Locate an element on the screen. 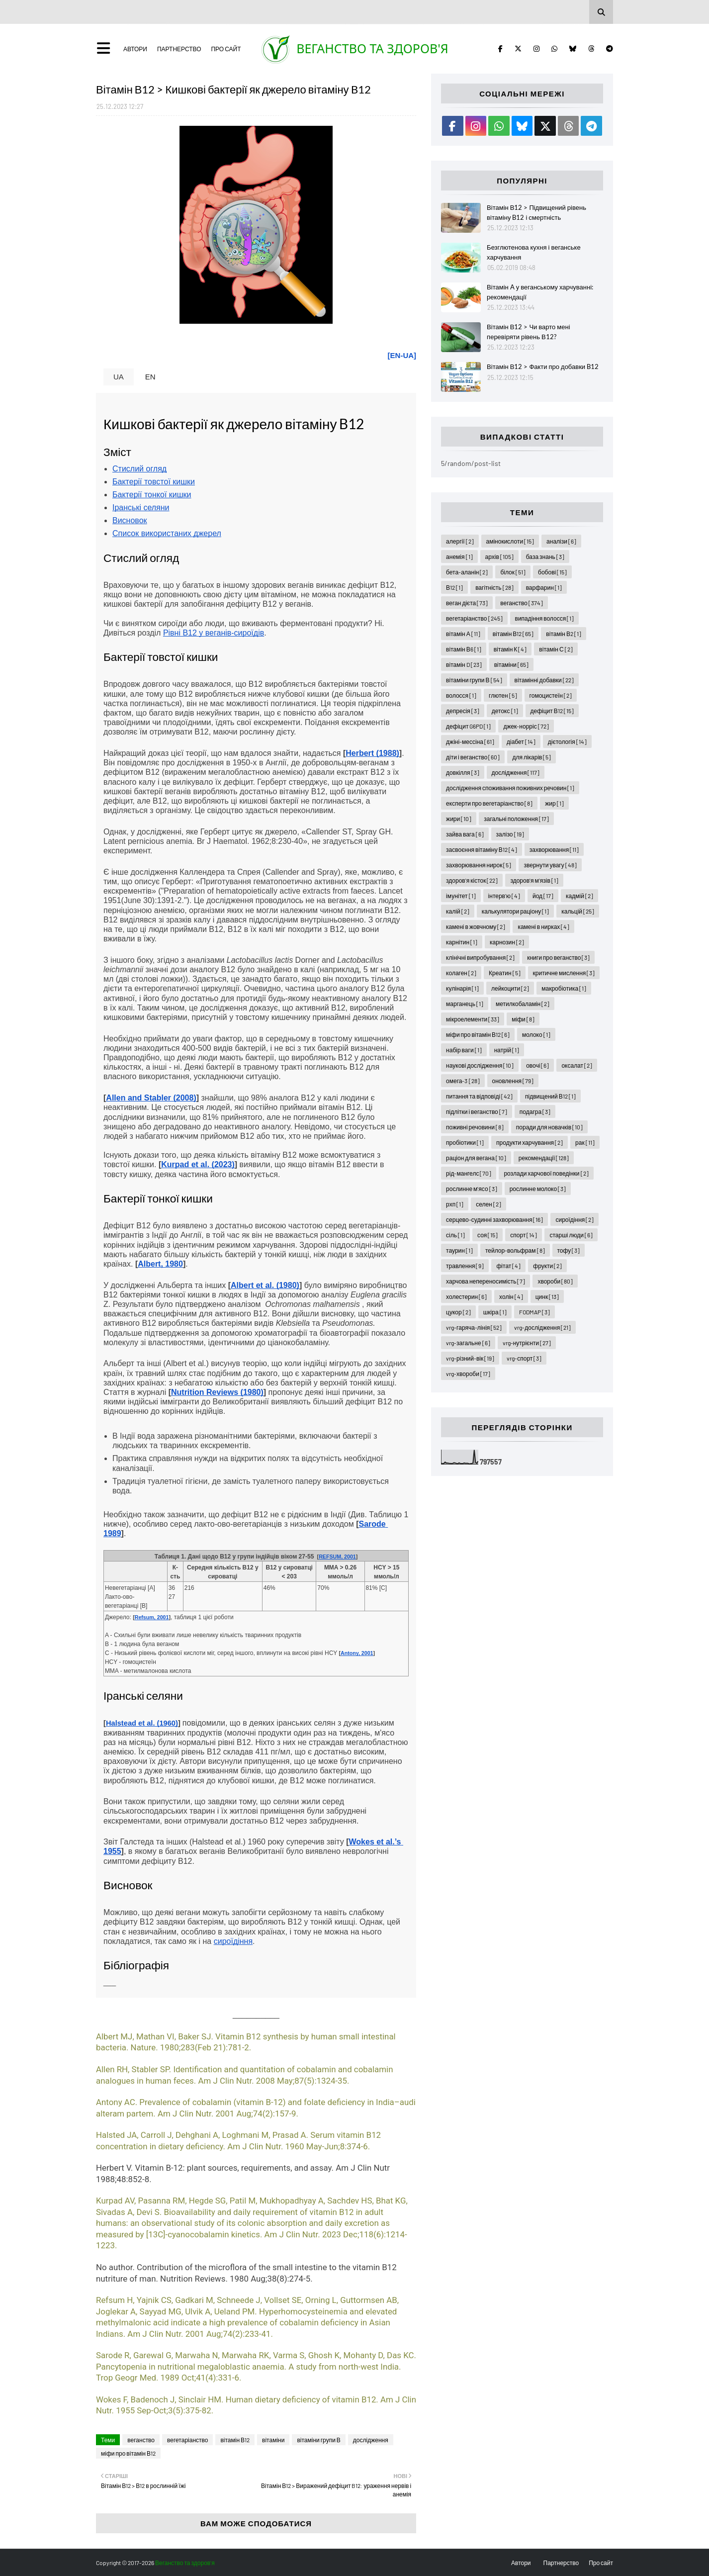 This screenshot has height=2576, width=709. бобові is located at coordinates (552, 571).